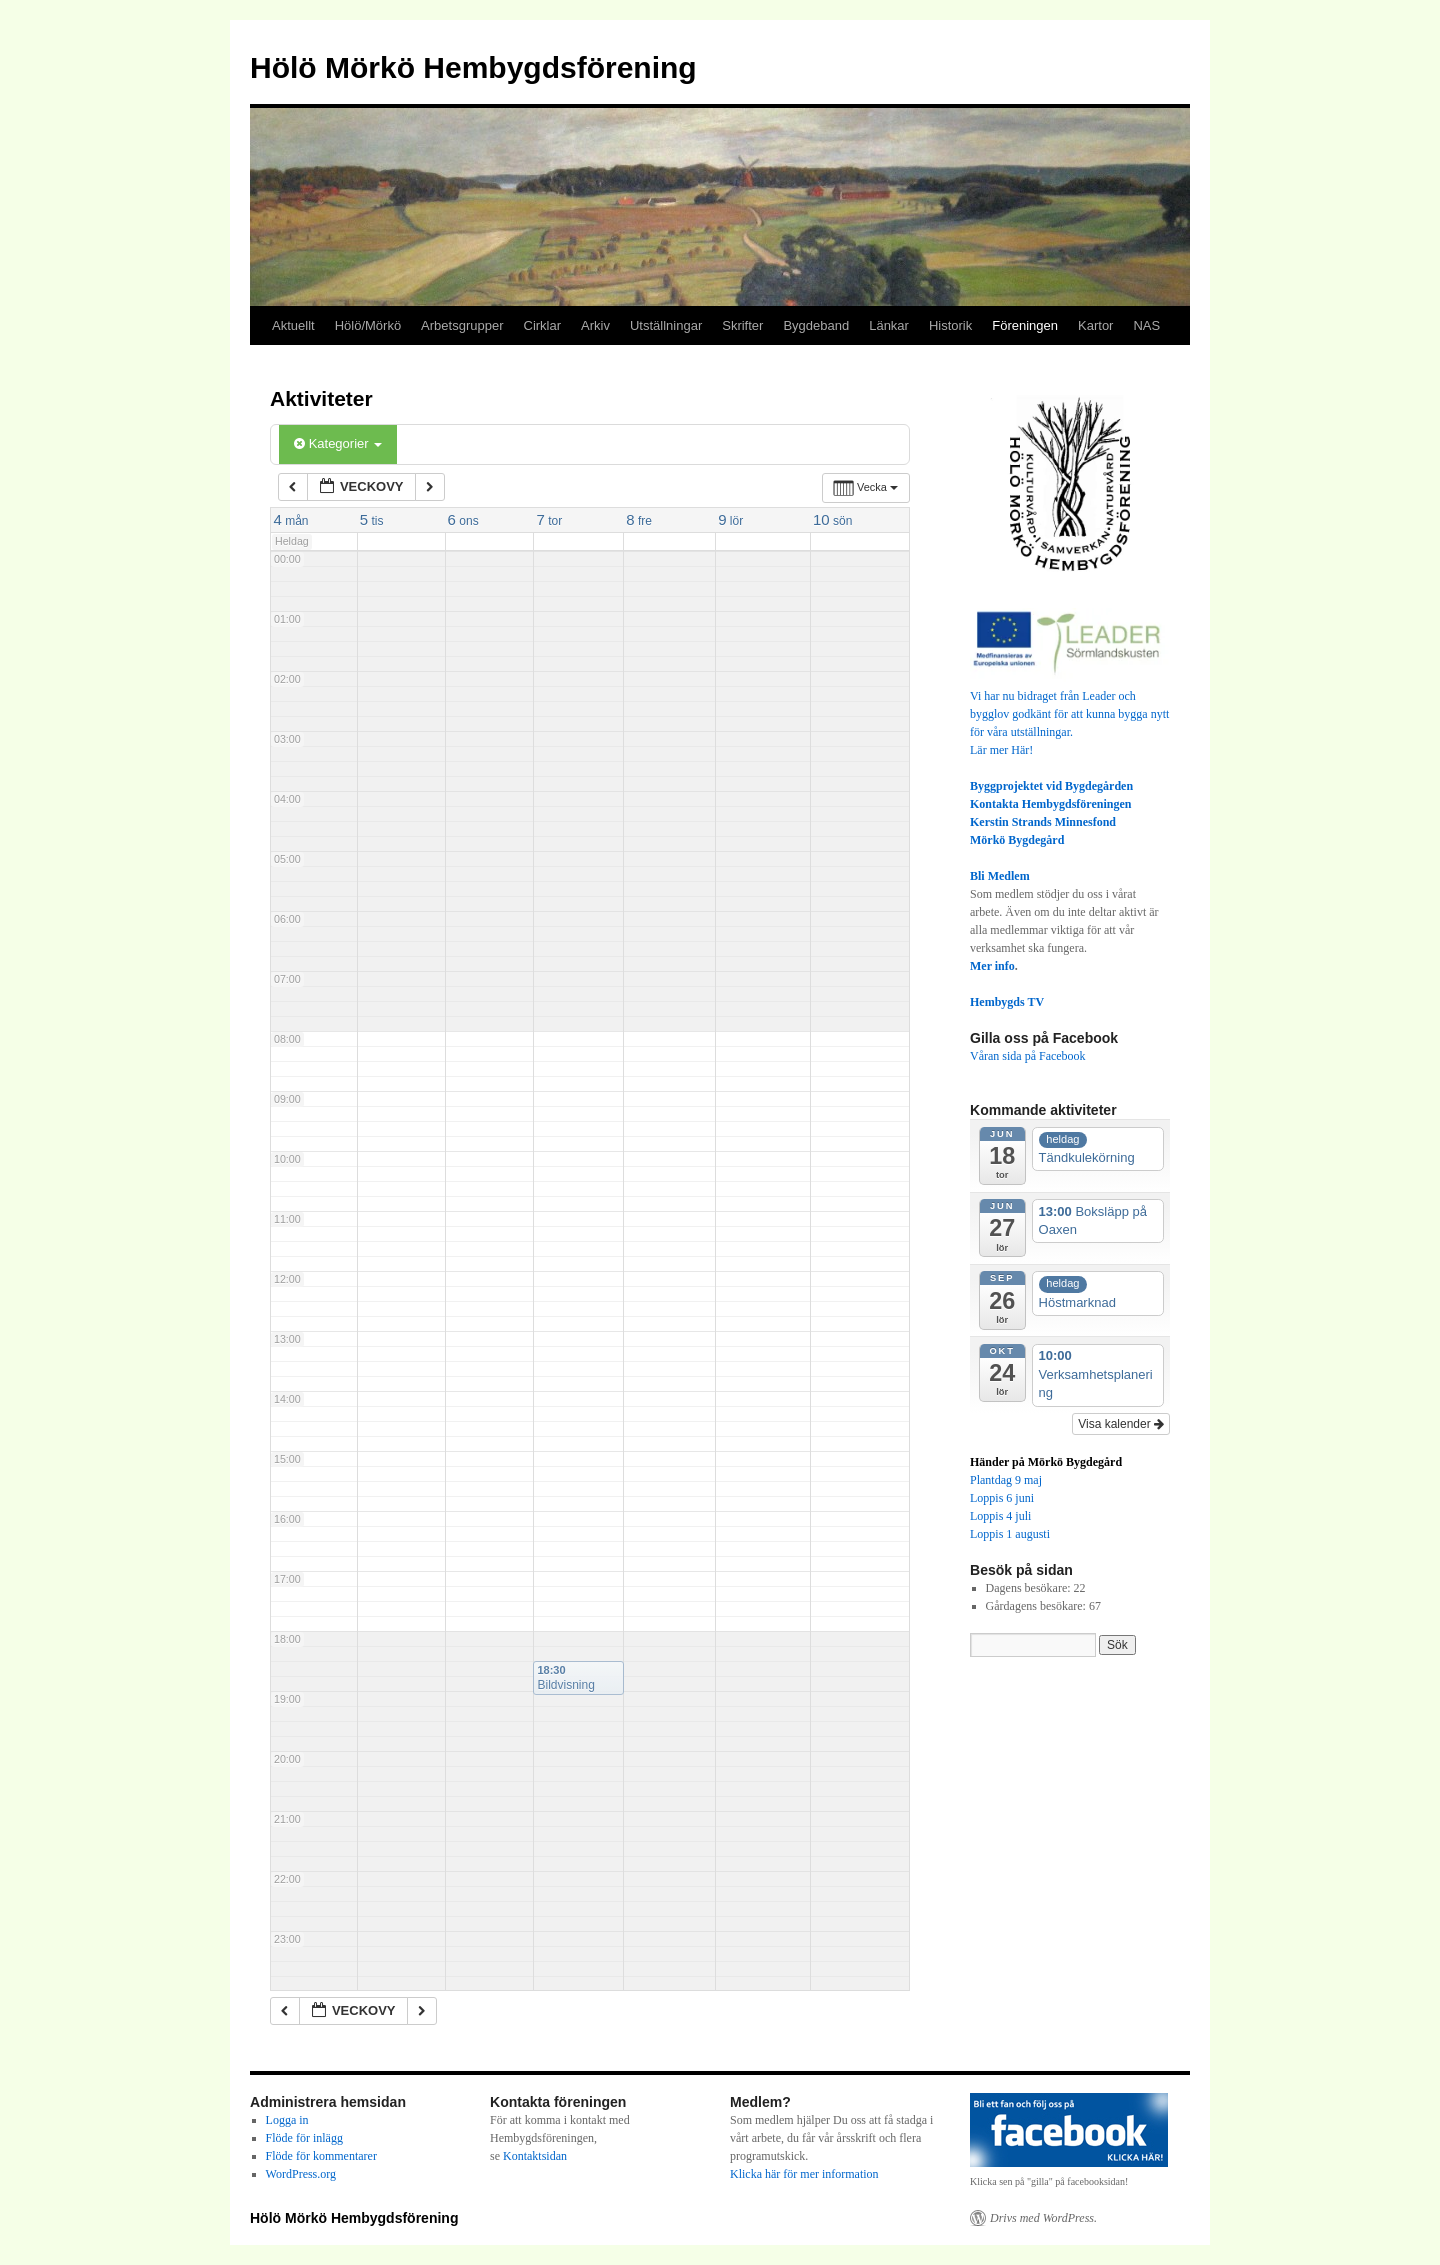 The width and height of the screenshot is (1440, 2265). I want to click on Cirklar, so click(543, 325).